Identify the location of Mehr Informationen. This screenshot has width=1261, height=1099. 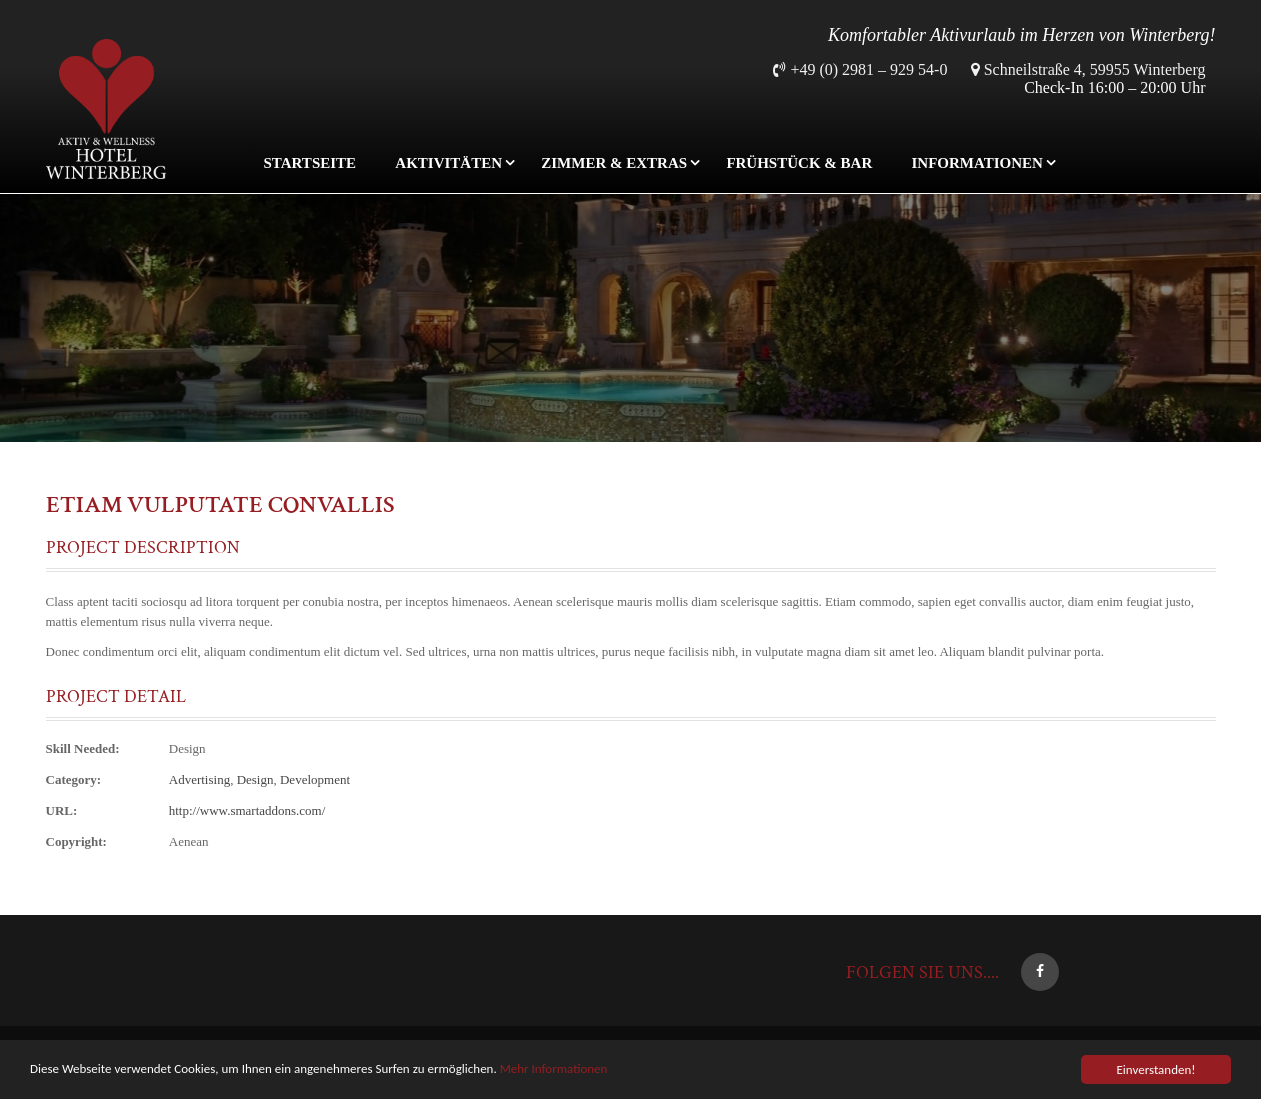
(554, 1068).